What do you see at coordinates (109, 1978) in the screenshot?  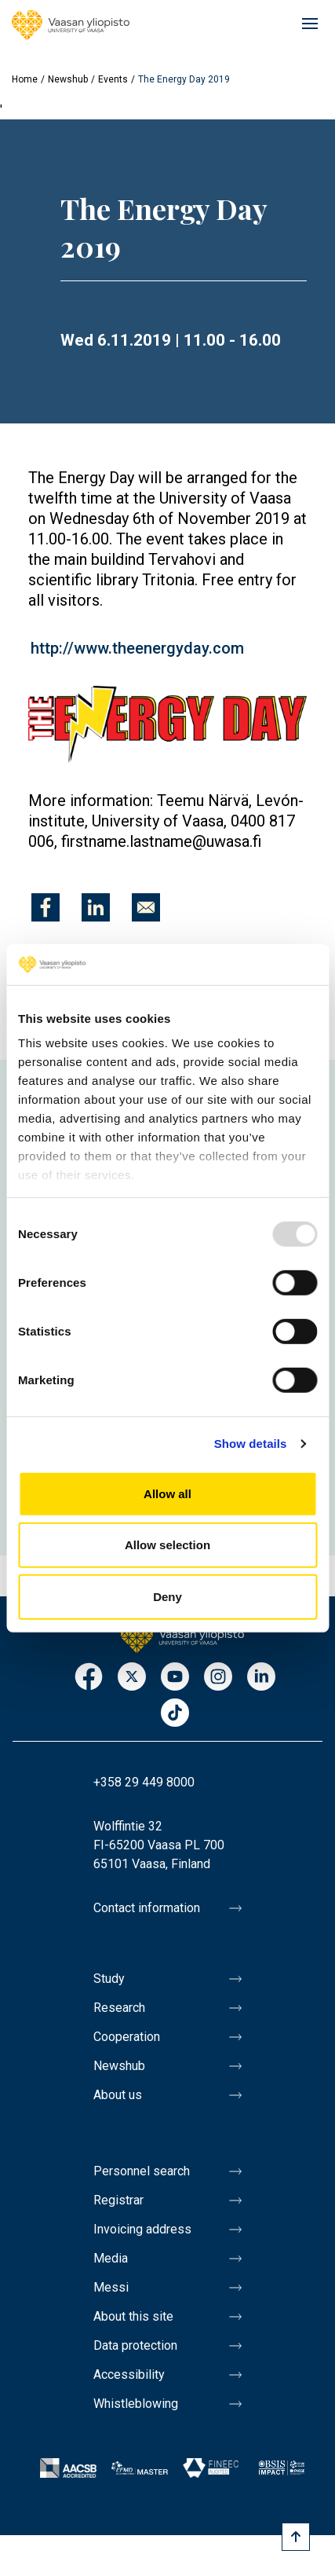 I see `Study` at bounding box center [109, 1978].